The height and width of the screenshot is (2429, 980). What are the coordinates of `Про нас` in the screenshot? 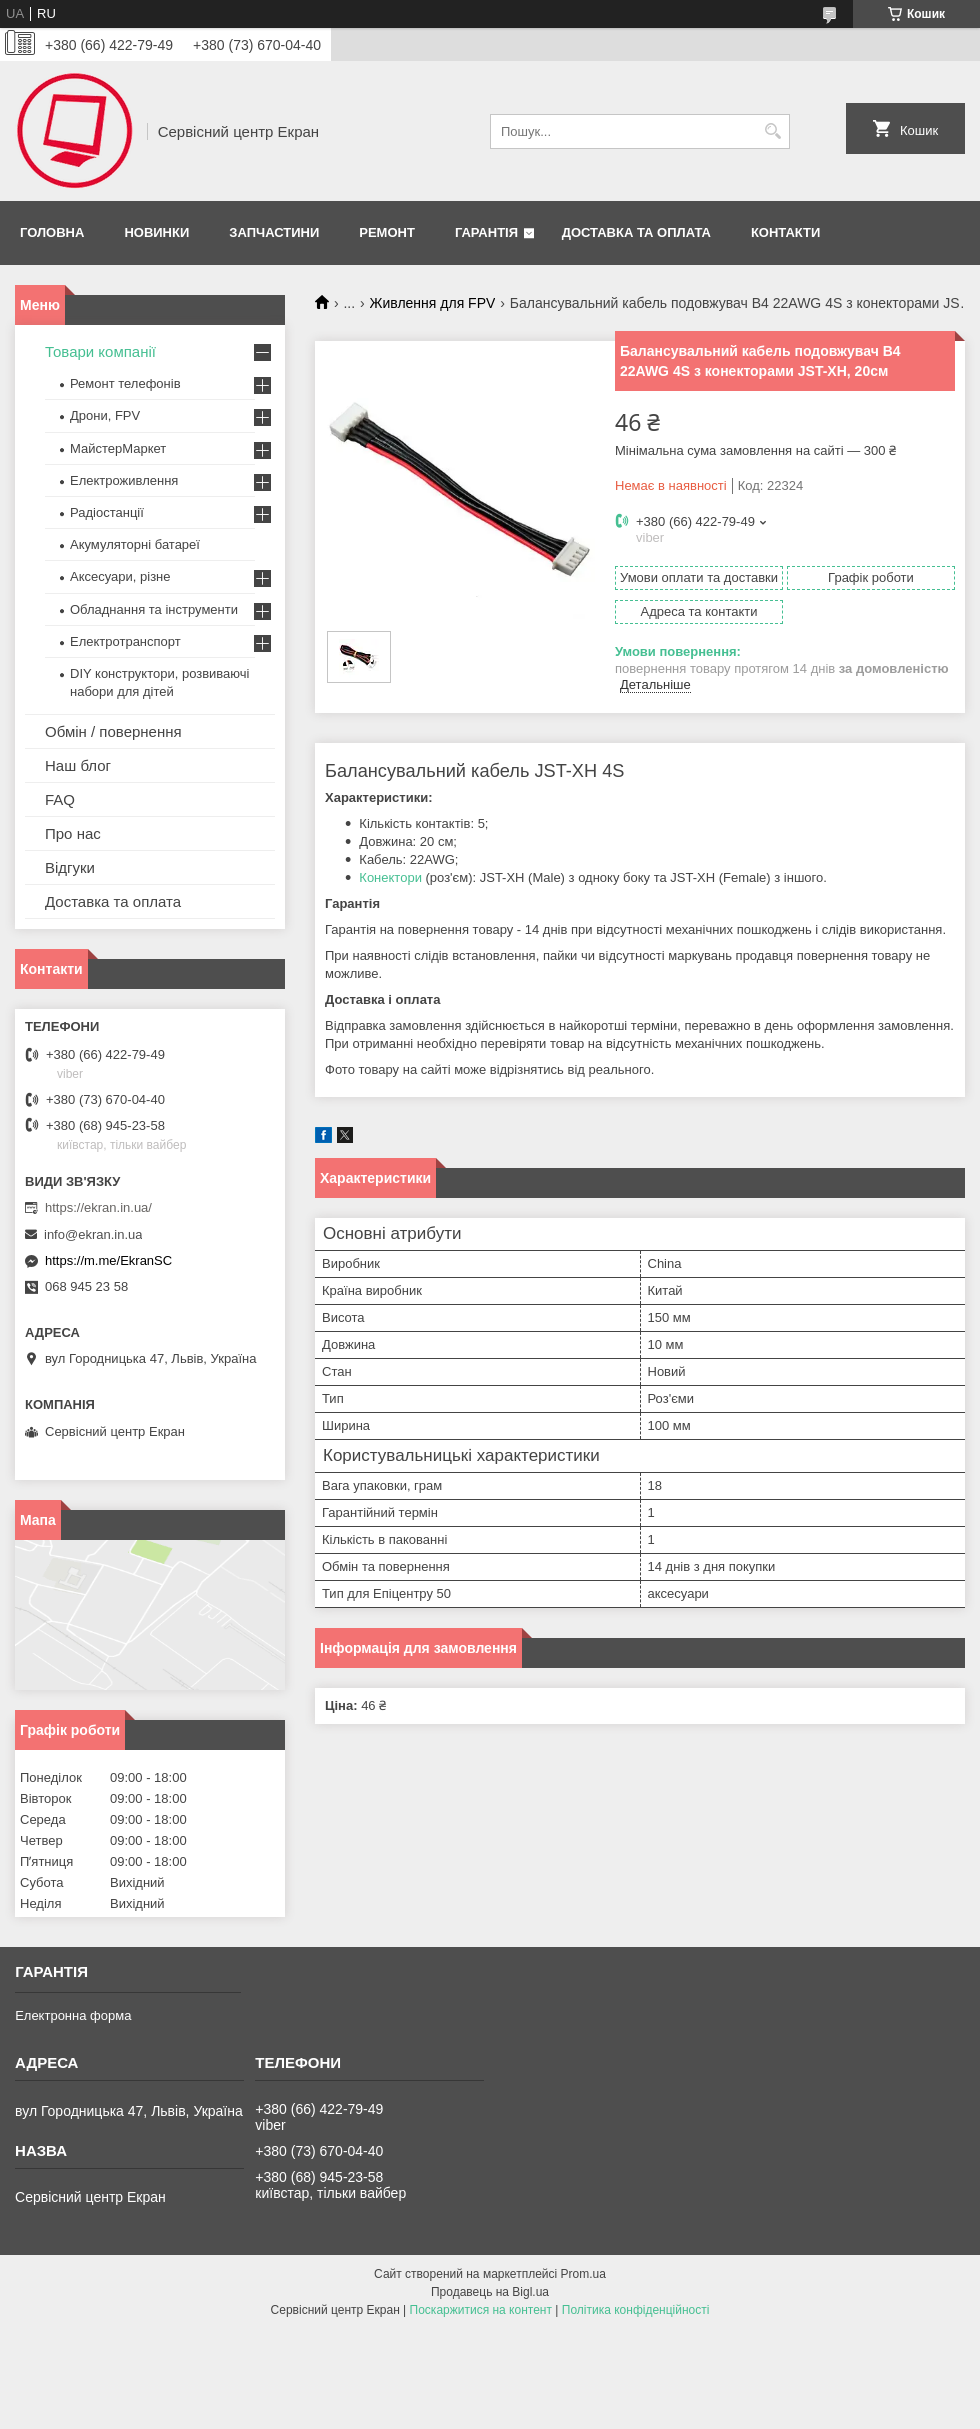 It's located at (73, 833).